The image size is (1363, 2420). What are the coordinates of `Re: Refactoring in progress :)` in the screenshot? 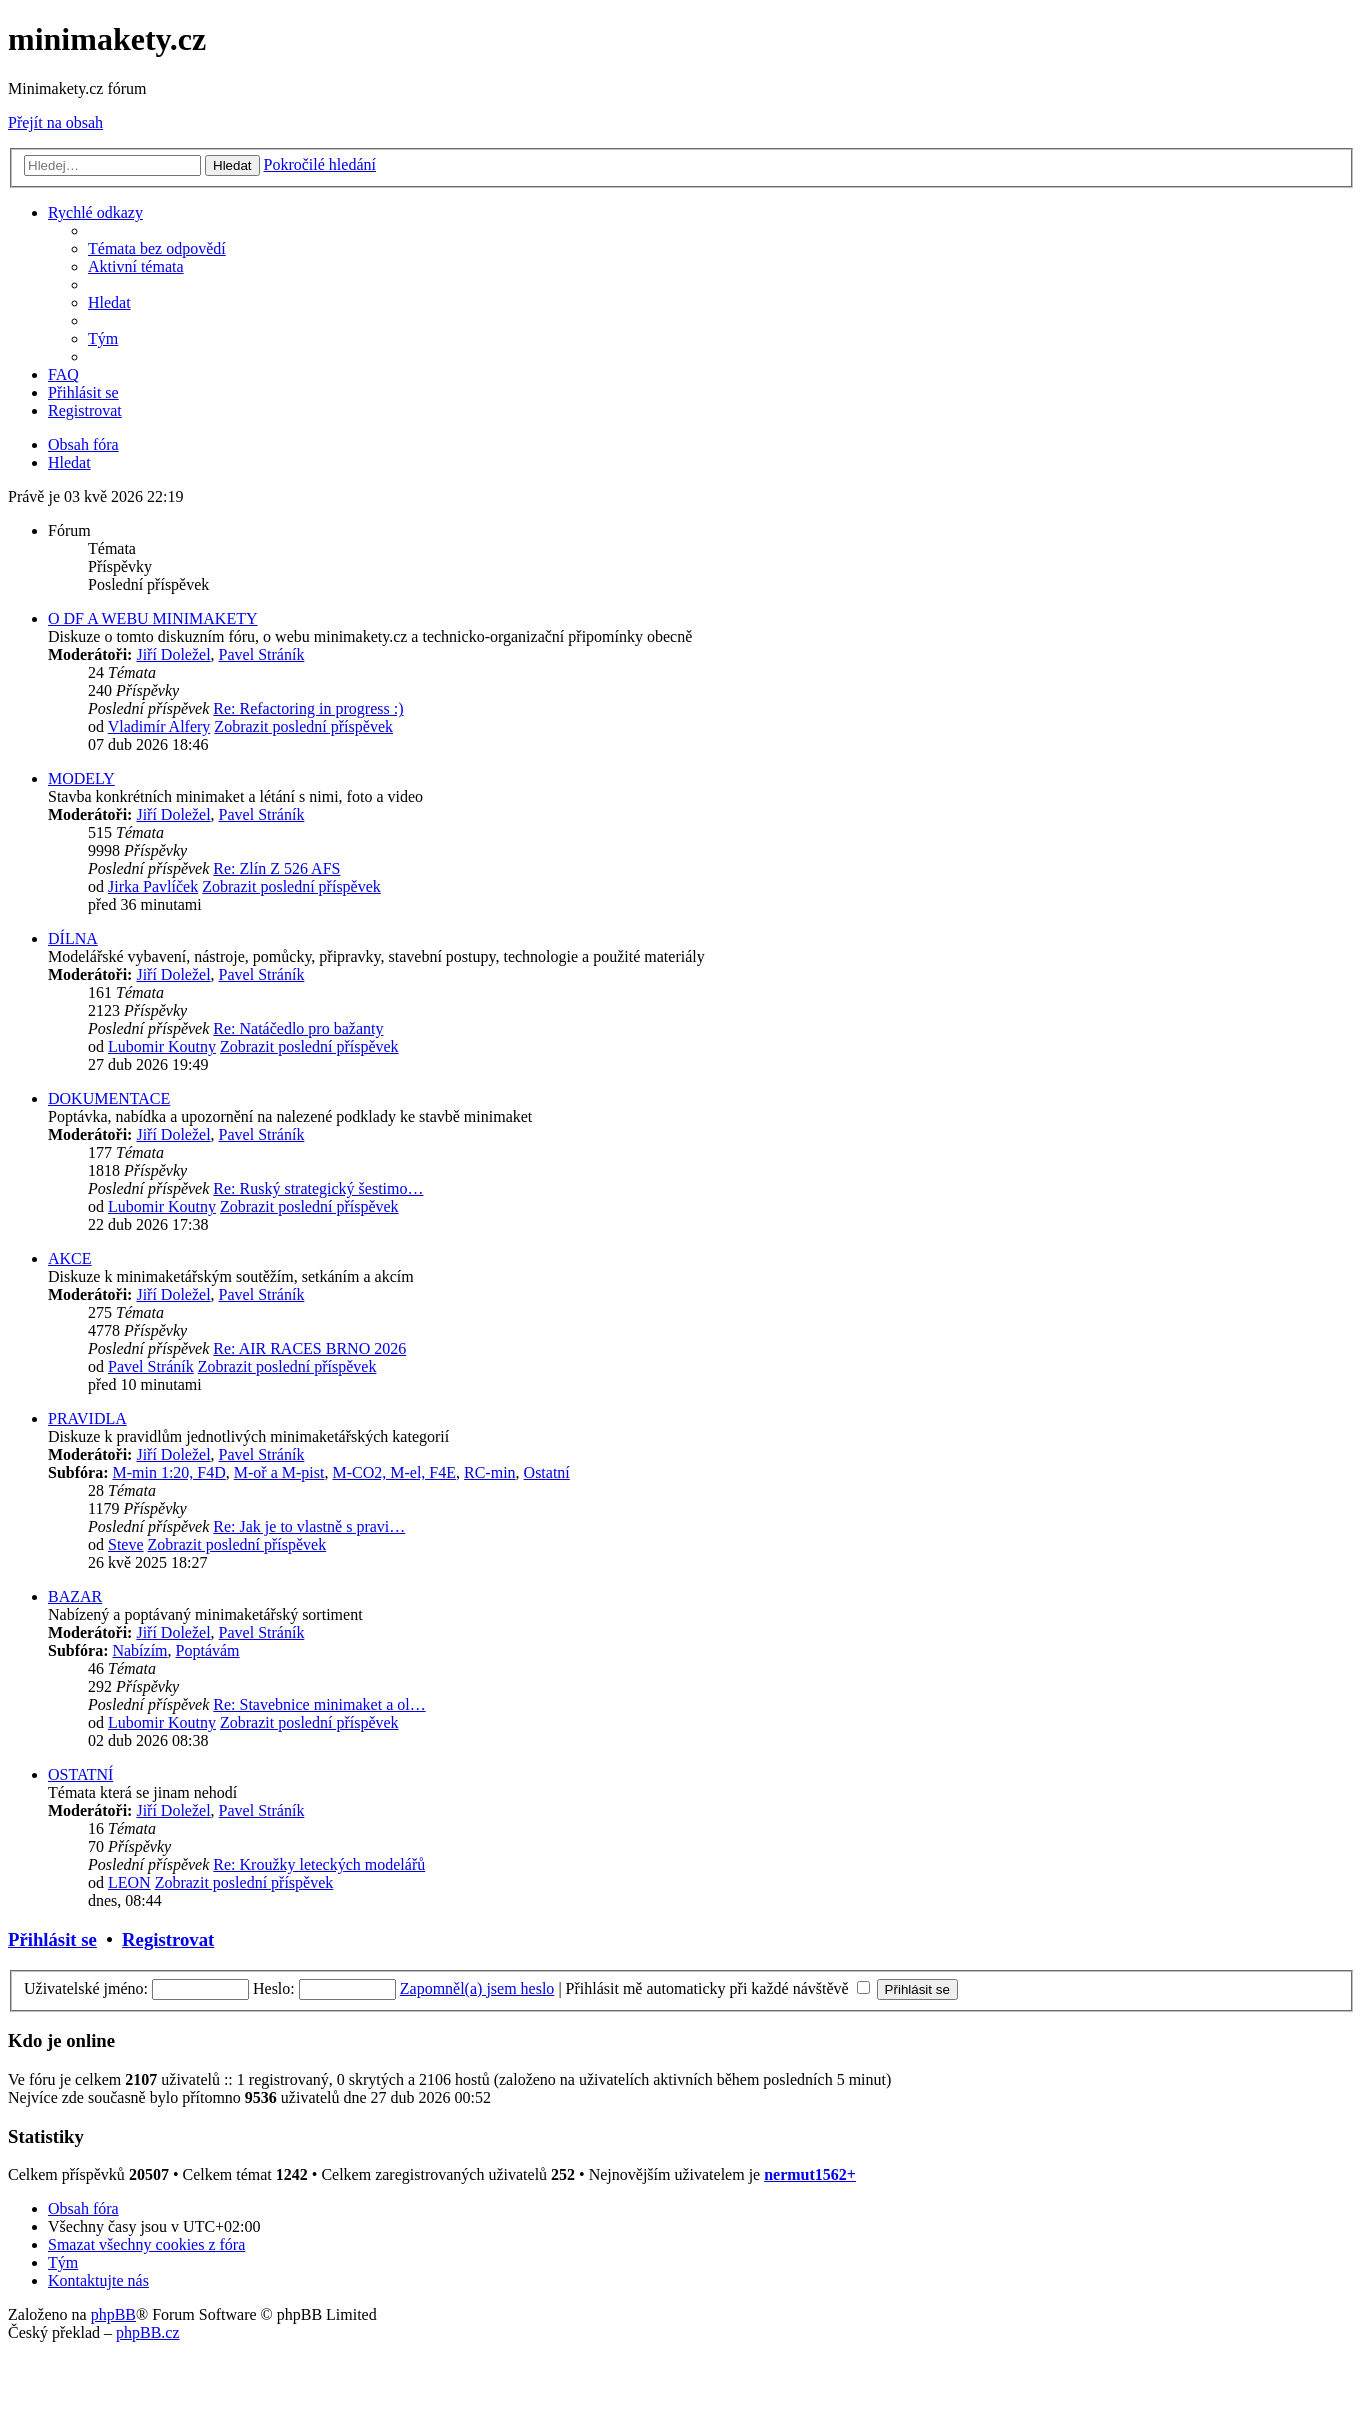 It's located at (308, 708).